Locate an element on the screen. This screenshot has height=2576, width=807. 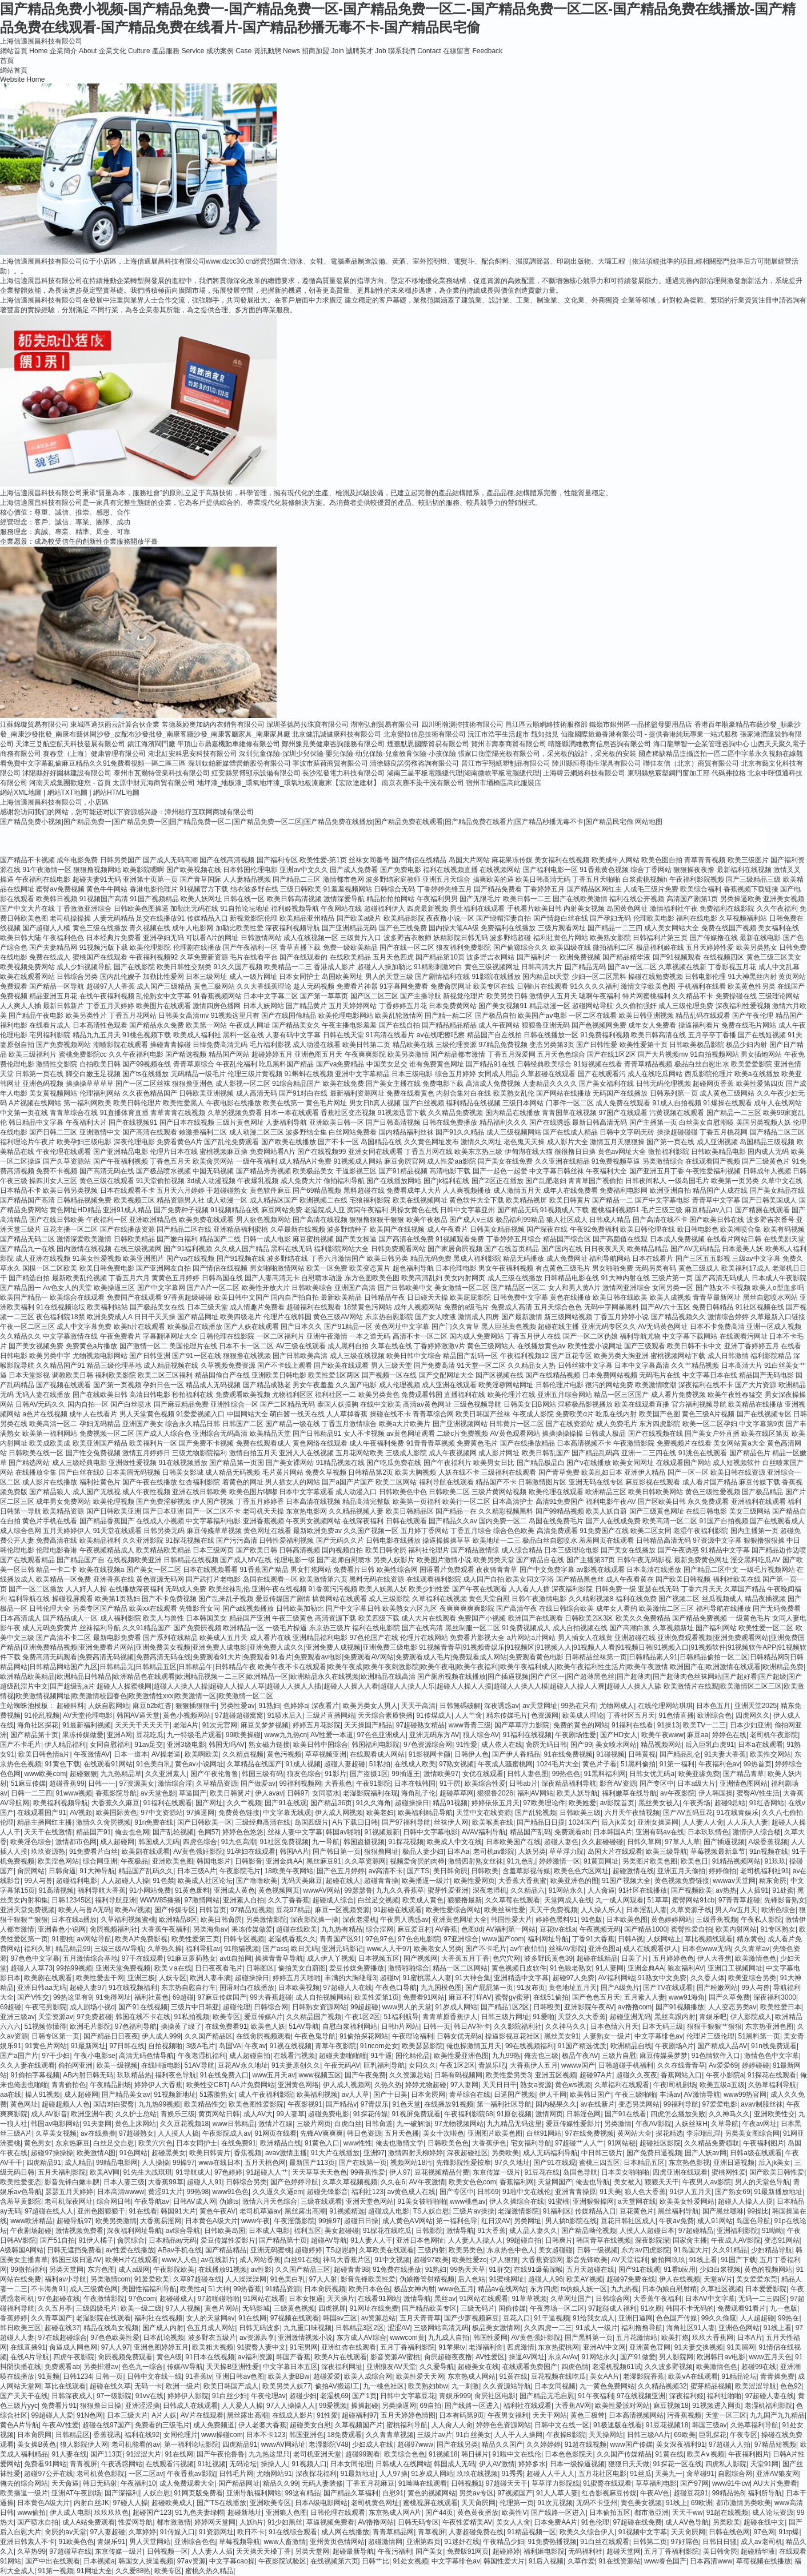
亚洲黄色网址大全 is located at coordinates (459, 1920).